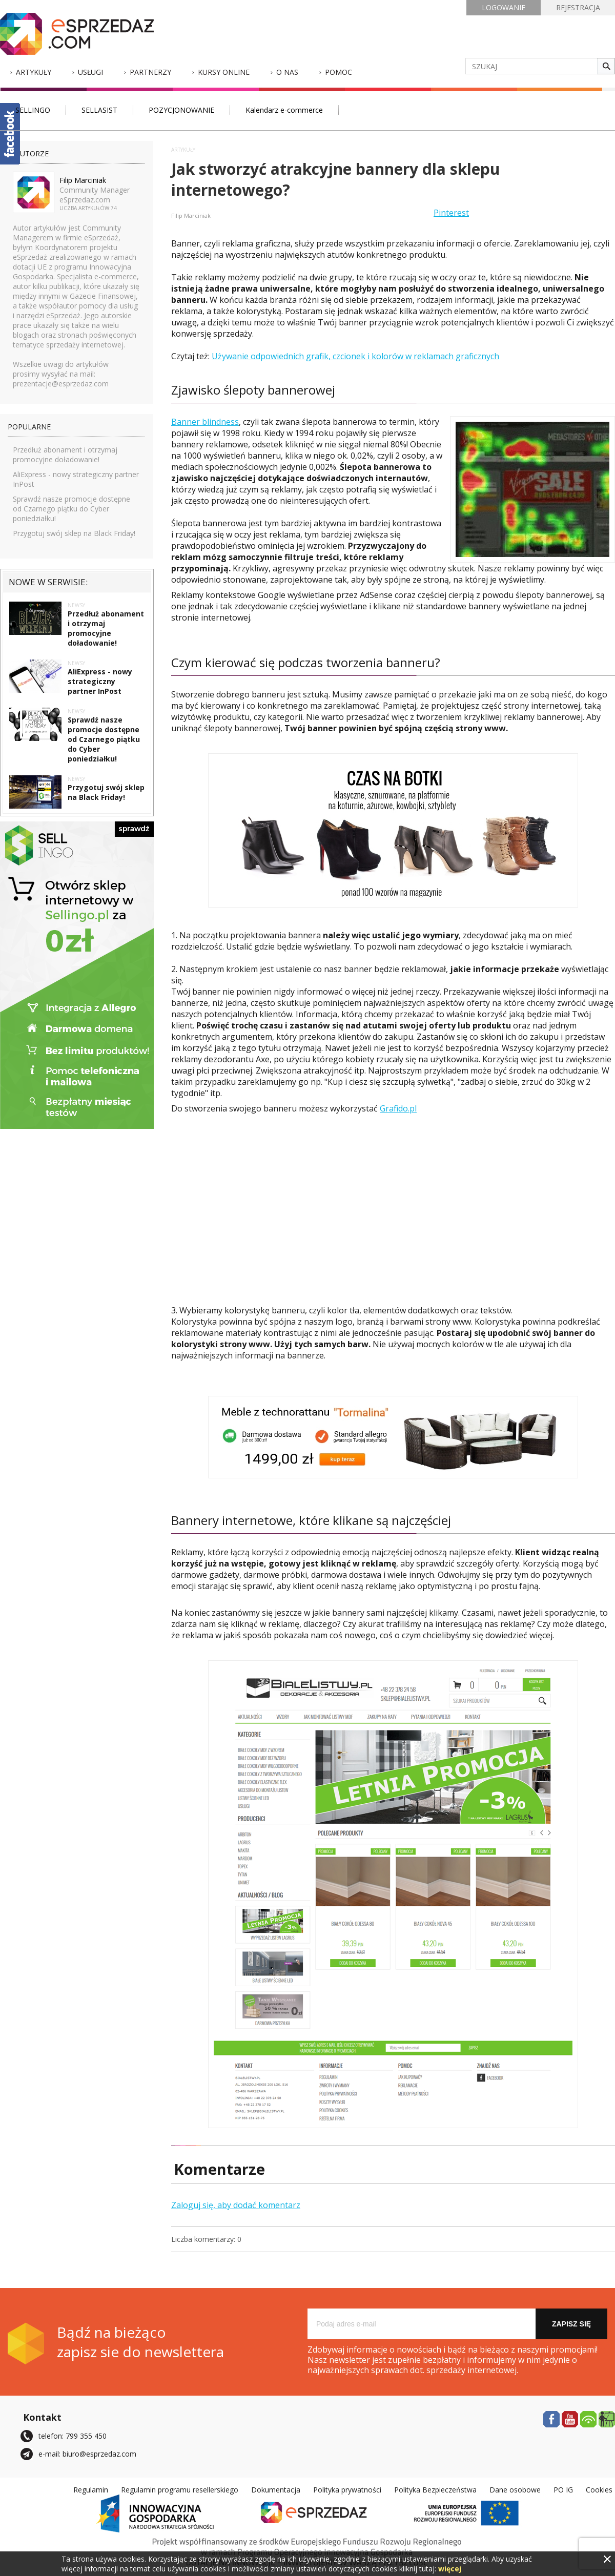 This screenshot has height=2576, width=615. Describe the element at coordinates (65, 454) in the screenshot. I see `Przedłuż abonament i otrzymaj promocyjne doładowanie!` at that location.